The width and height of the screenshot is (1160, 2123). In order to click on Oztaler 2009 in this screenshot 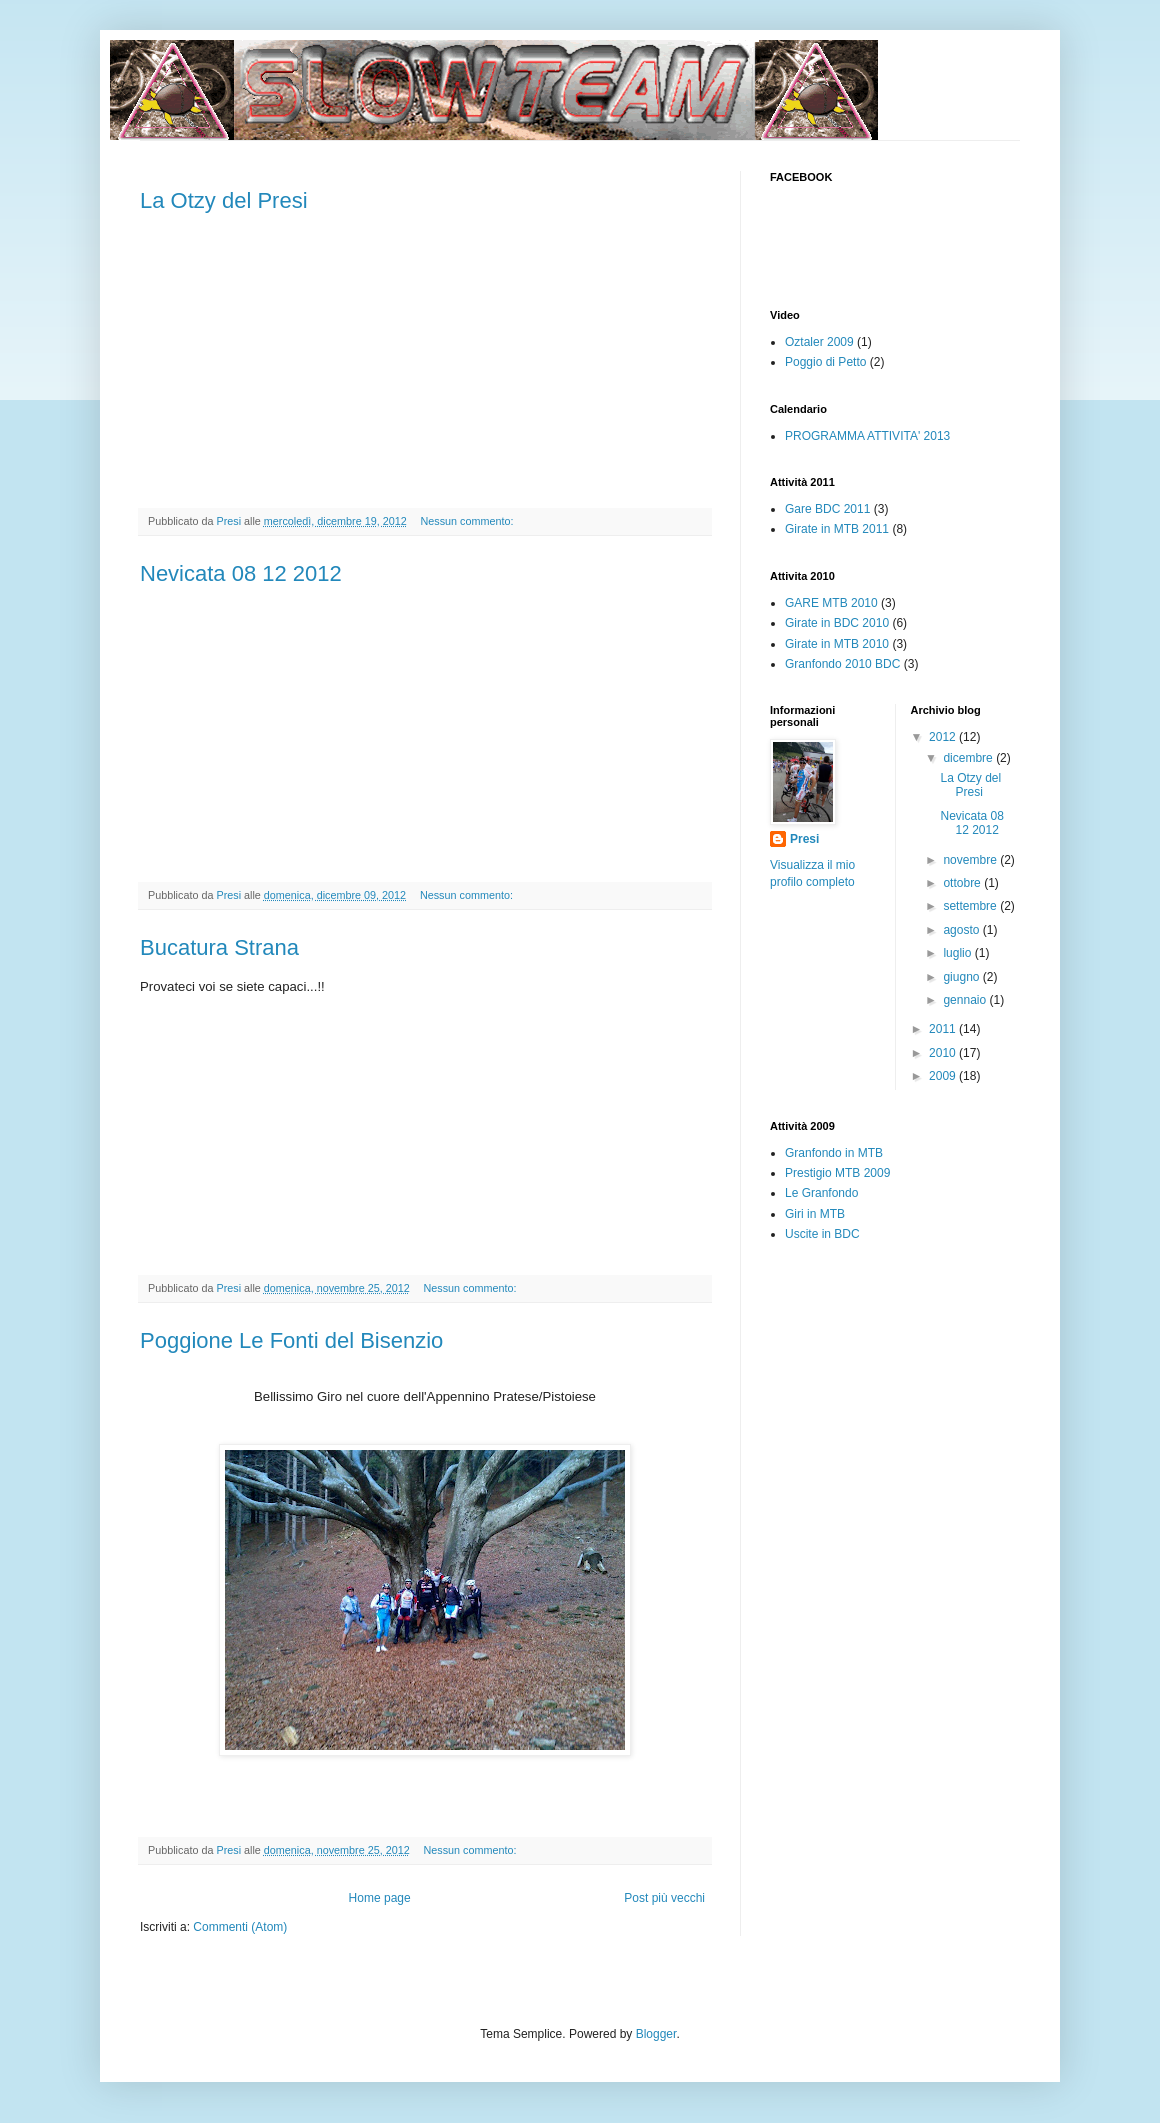, I will do `click(819, 342)`.